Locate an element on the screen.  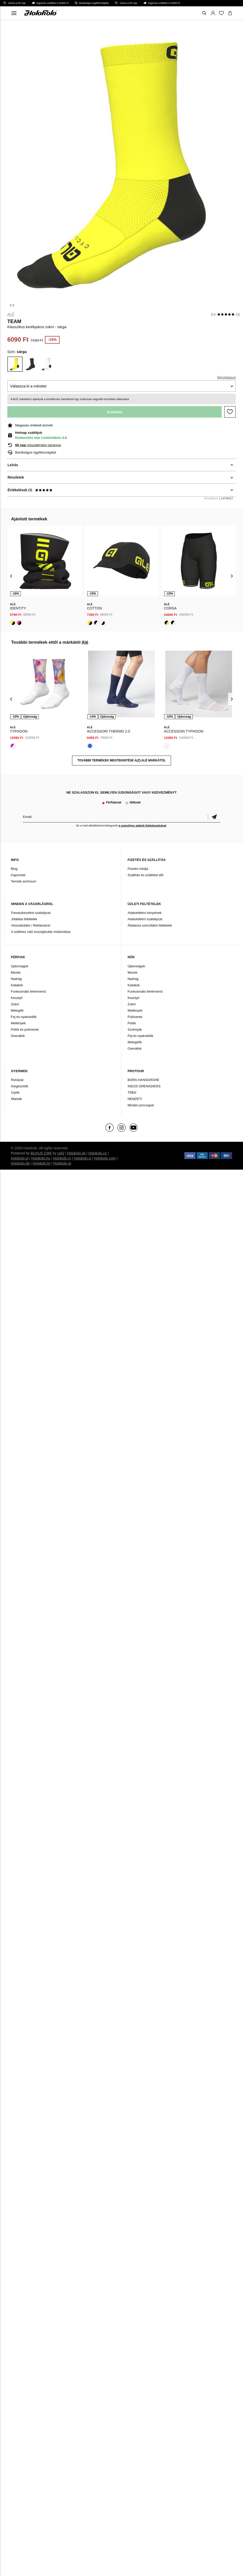
Holokolo.pl is located at coordinates (19, 1158).